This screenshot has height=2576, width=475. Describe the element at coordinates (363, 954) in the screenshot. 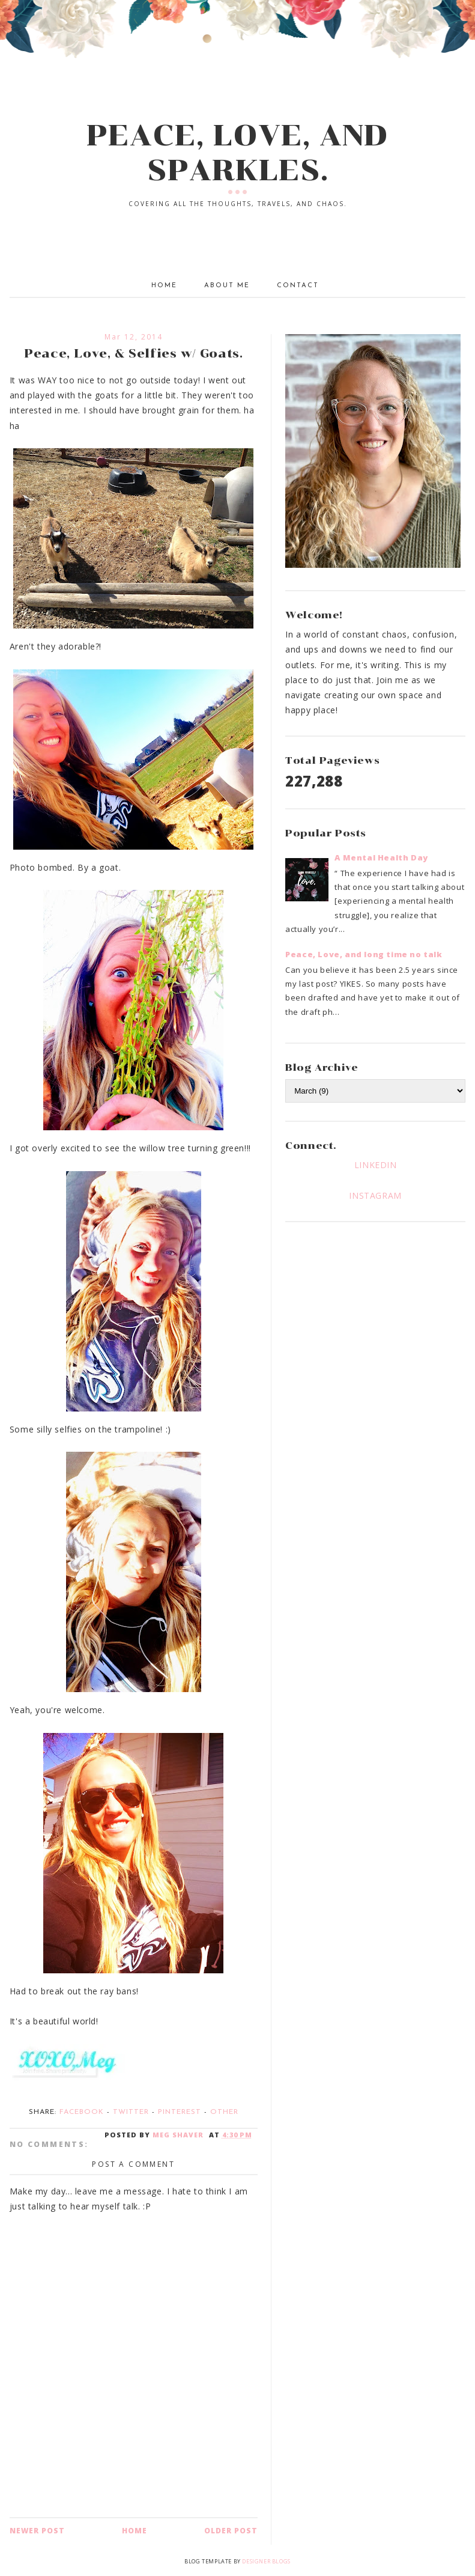

I see `Peace, Love, and long time no talk` at that location.